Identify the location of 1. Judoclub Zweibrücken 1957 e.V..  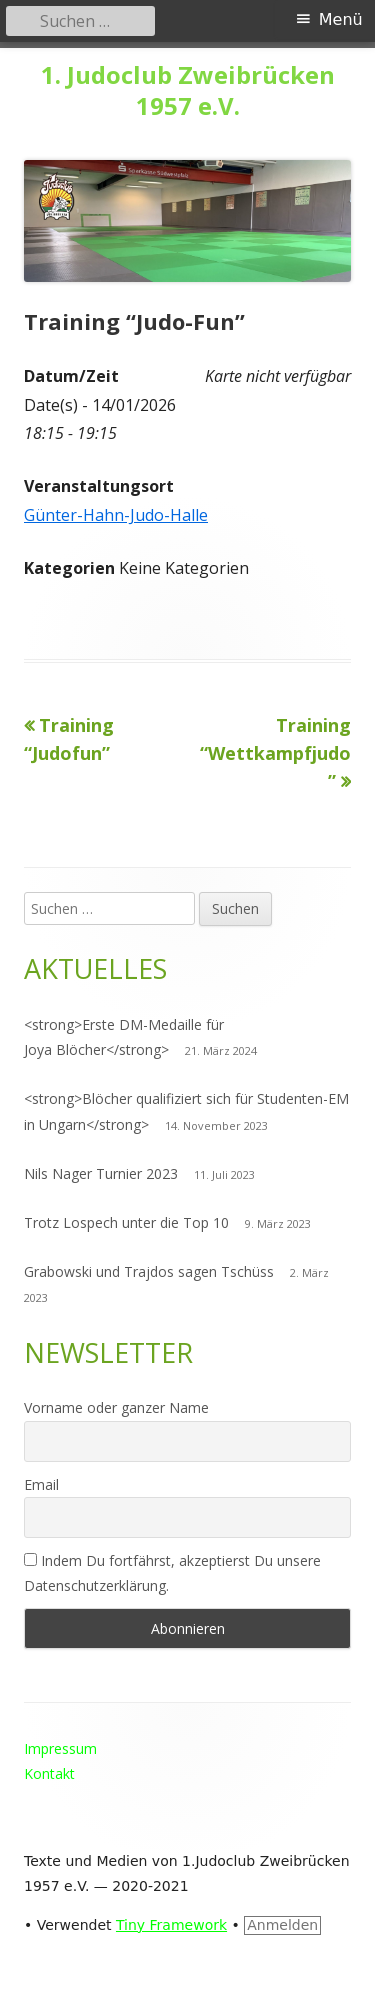
(188, 91).